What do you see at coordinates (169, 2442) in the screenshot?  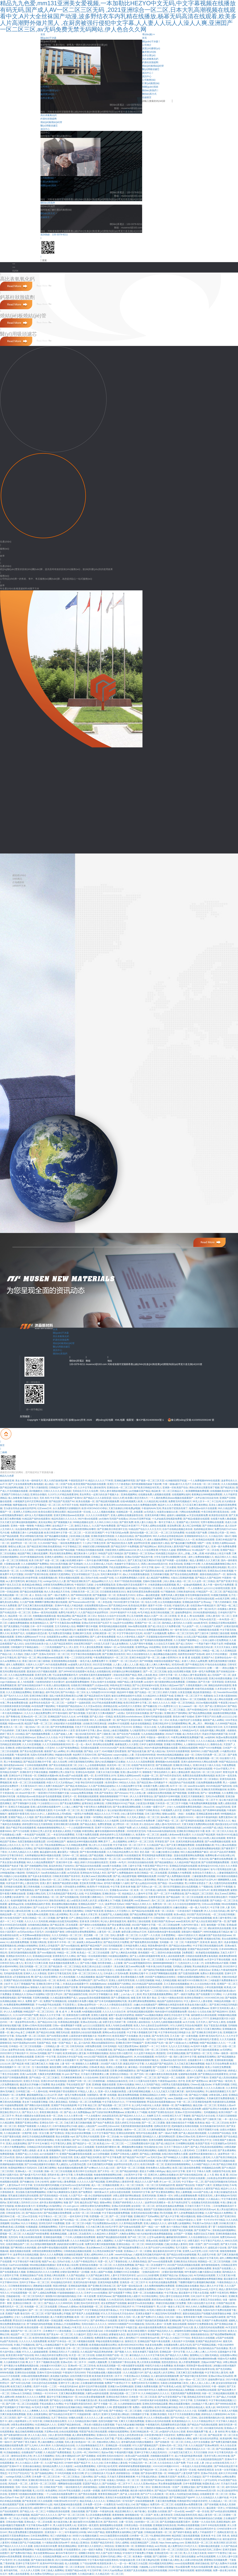 I see `国产在线欧美一区二区三区` at bounding box center [169, 2442].